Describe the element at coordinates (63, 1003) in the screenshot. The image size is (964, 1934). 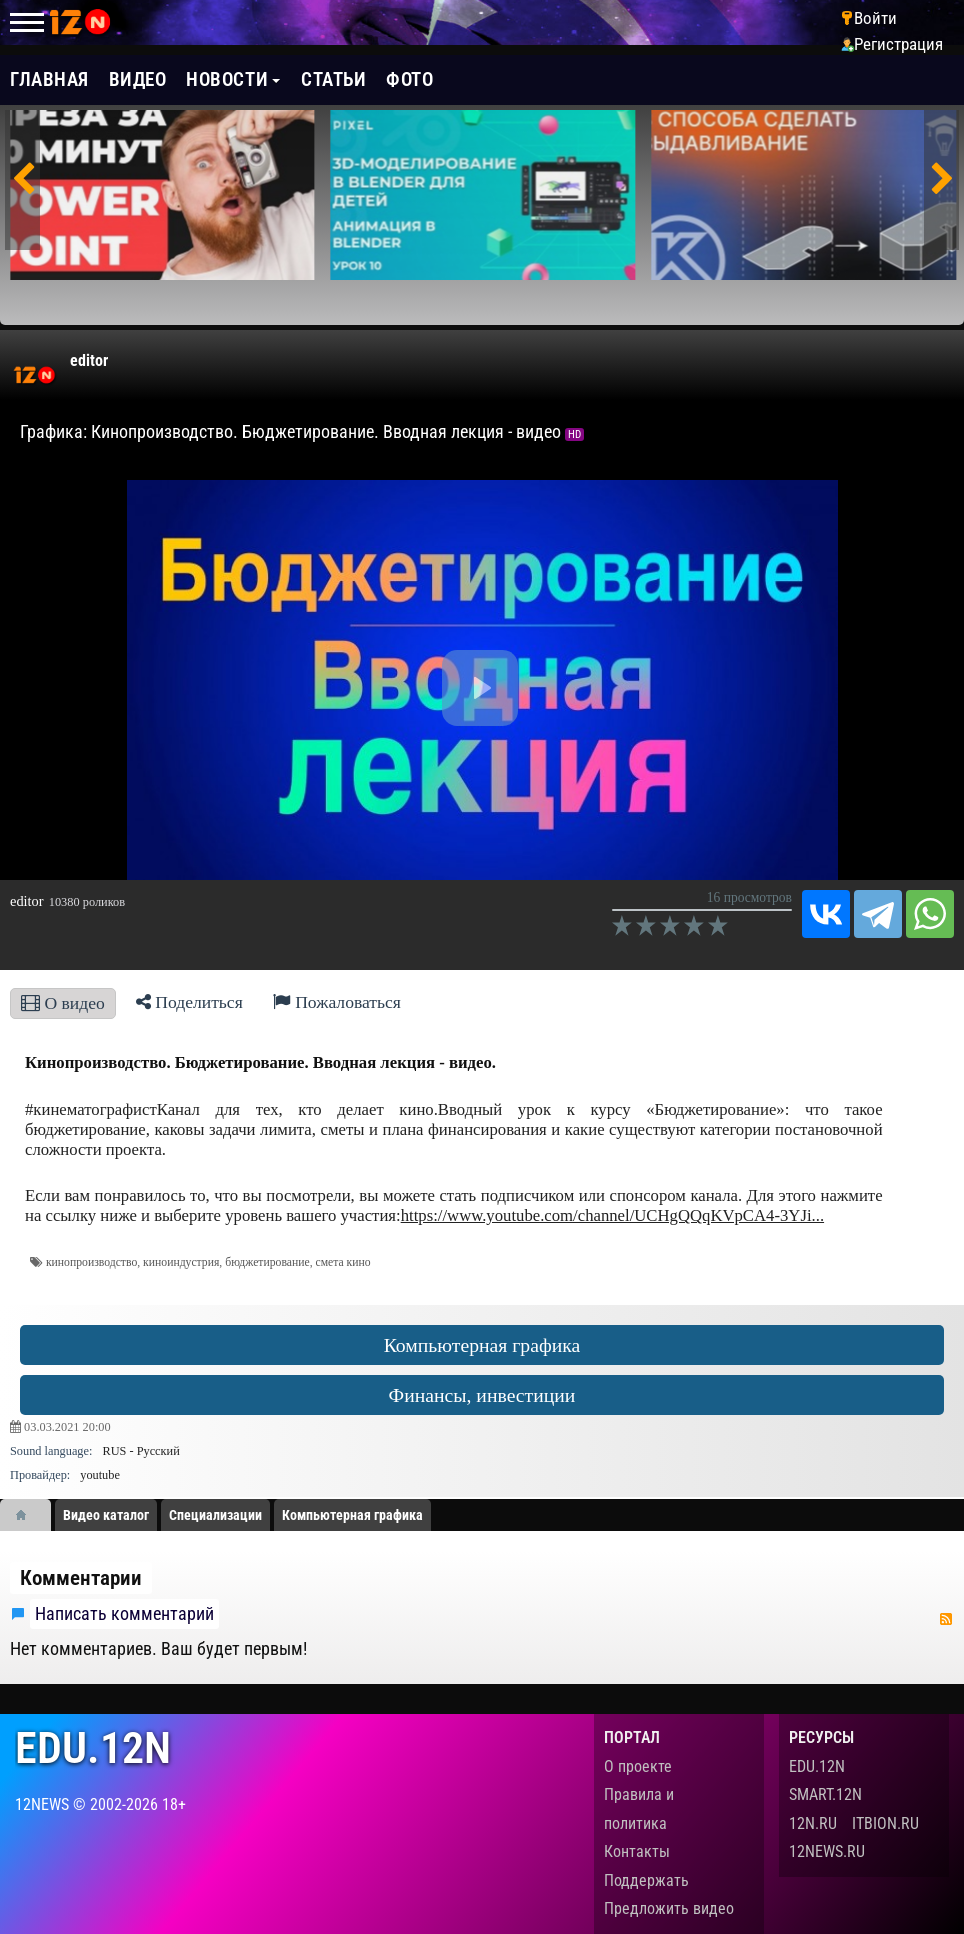
I see `О видео` at that location.